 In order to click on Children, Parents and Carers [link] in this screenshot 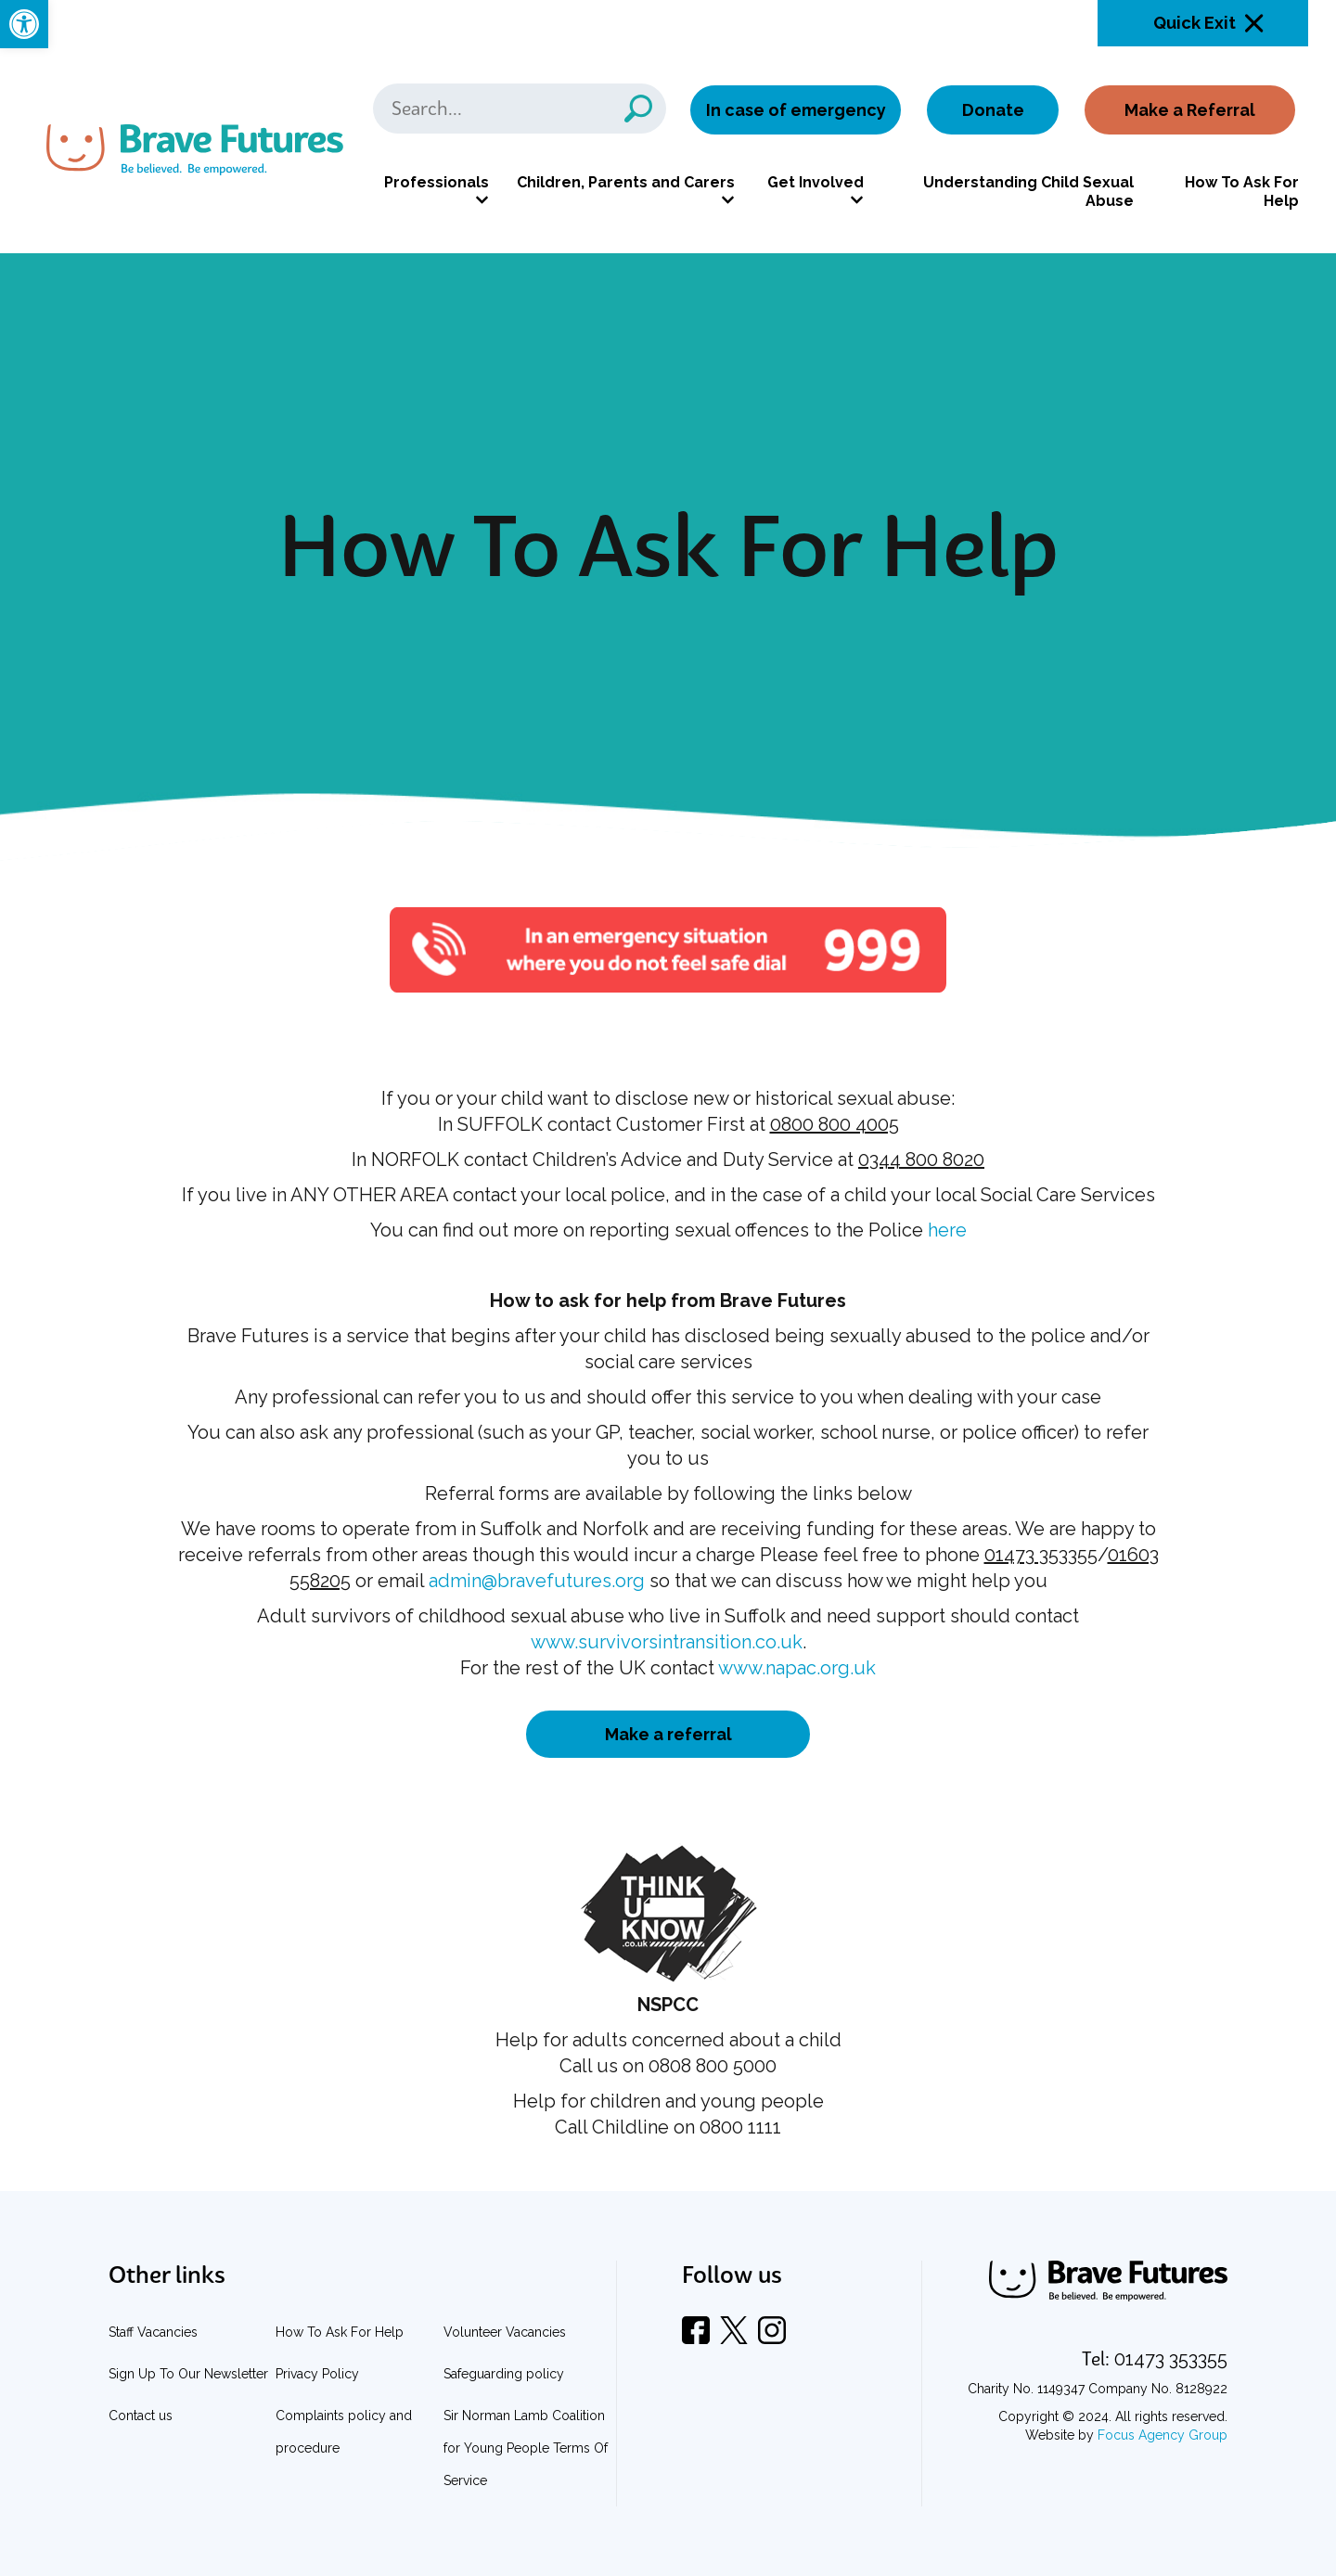, I will do `click(626, 182)`.